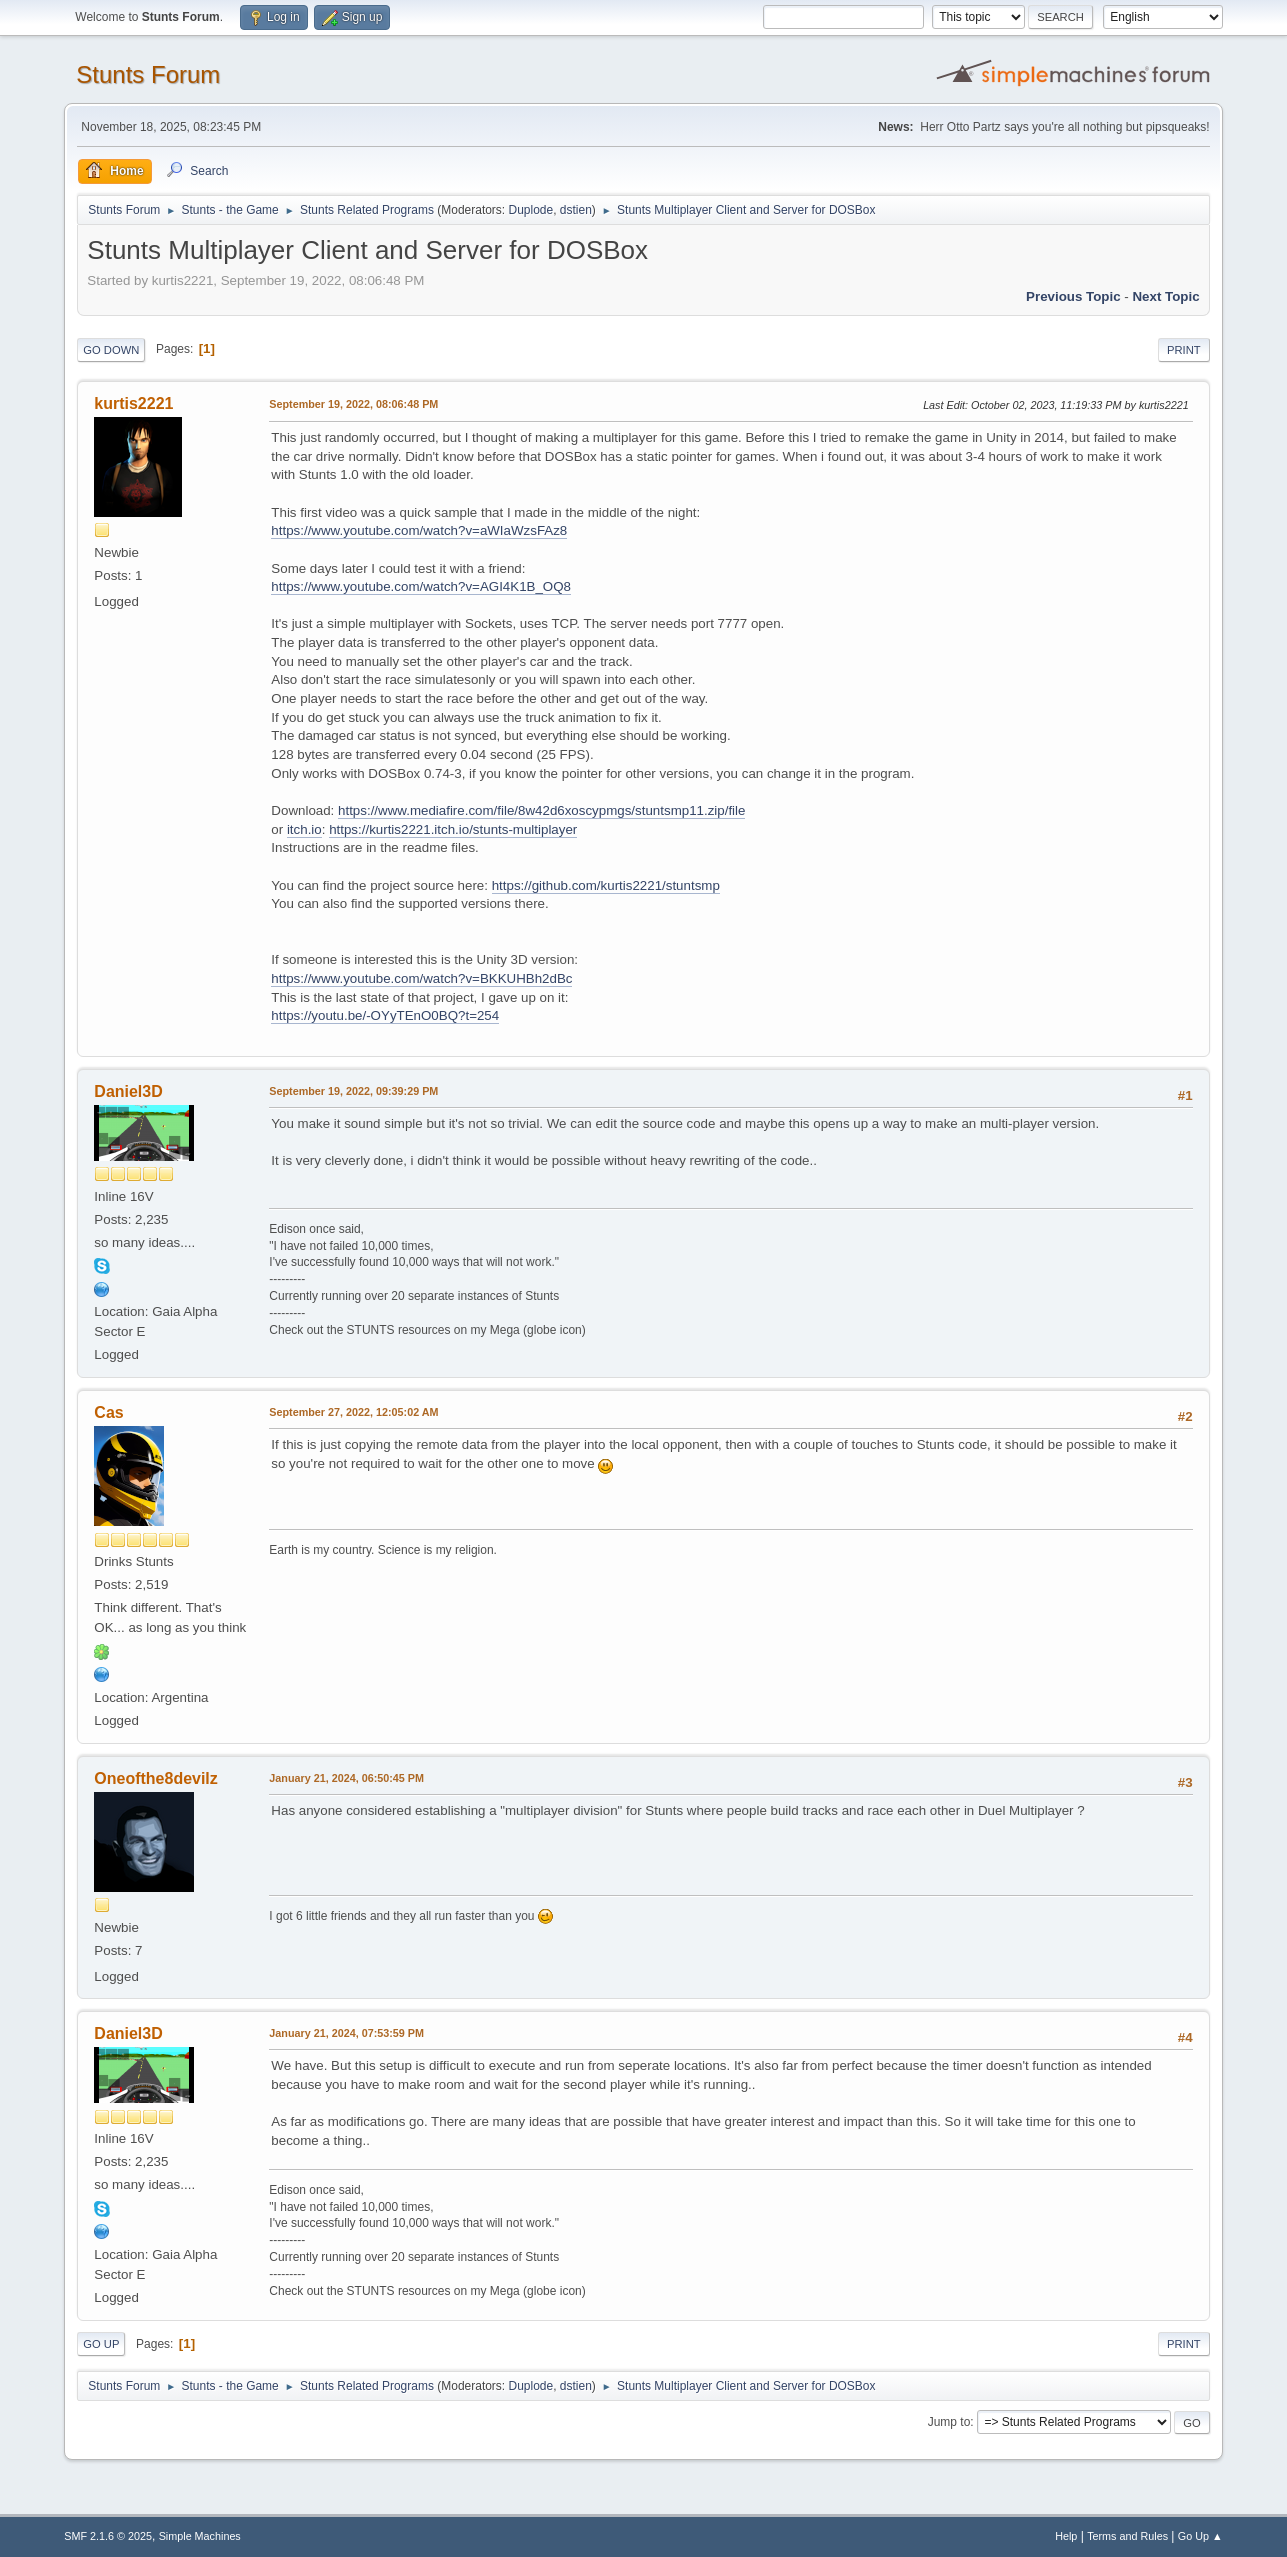 This screenshot has height=2557, width=1287. Describe the element at coordinates (353, 1091) in the screenshot. I see `September 19, 2022, 09:39:29 PM` at that location.